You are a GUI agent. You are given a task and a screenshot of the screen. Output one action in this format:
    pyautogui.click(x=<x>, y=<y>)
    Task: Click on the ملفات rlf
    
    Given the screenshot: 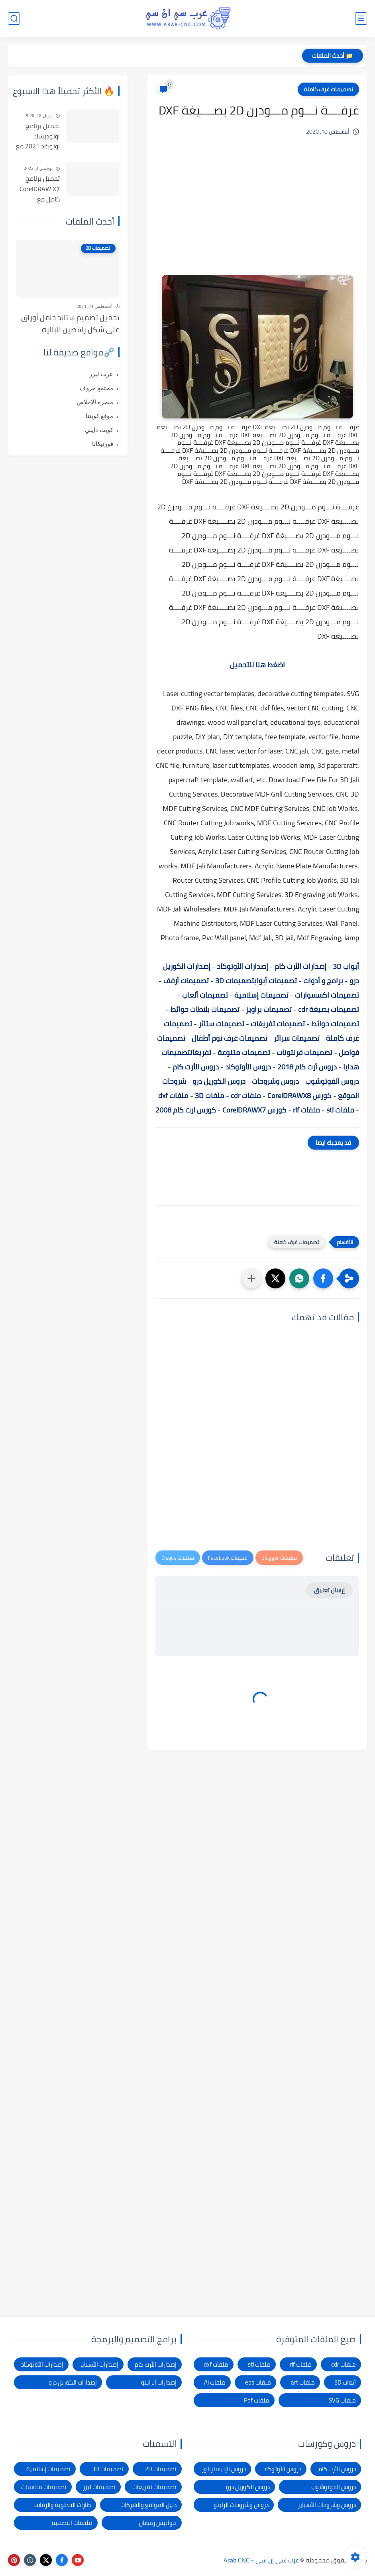 What is the action you would take?
    pyautogui.click(x=306, y=1109)
    